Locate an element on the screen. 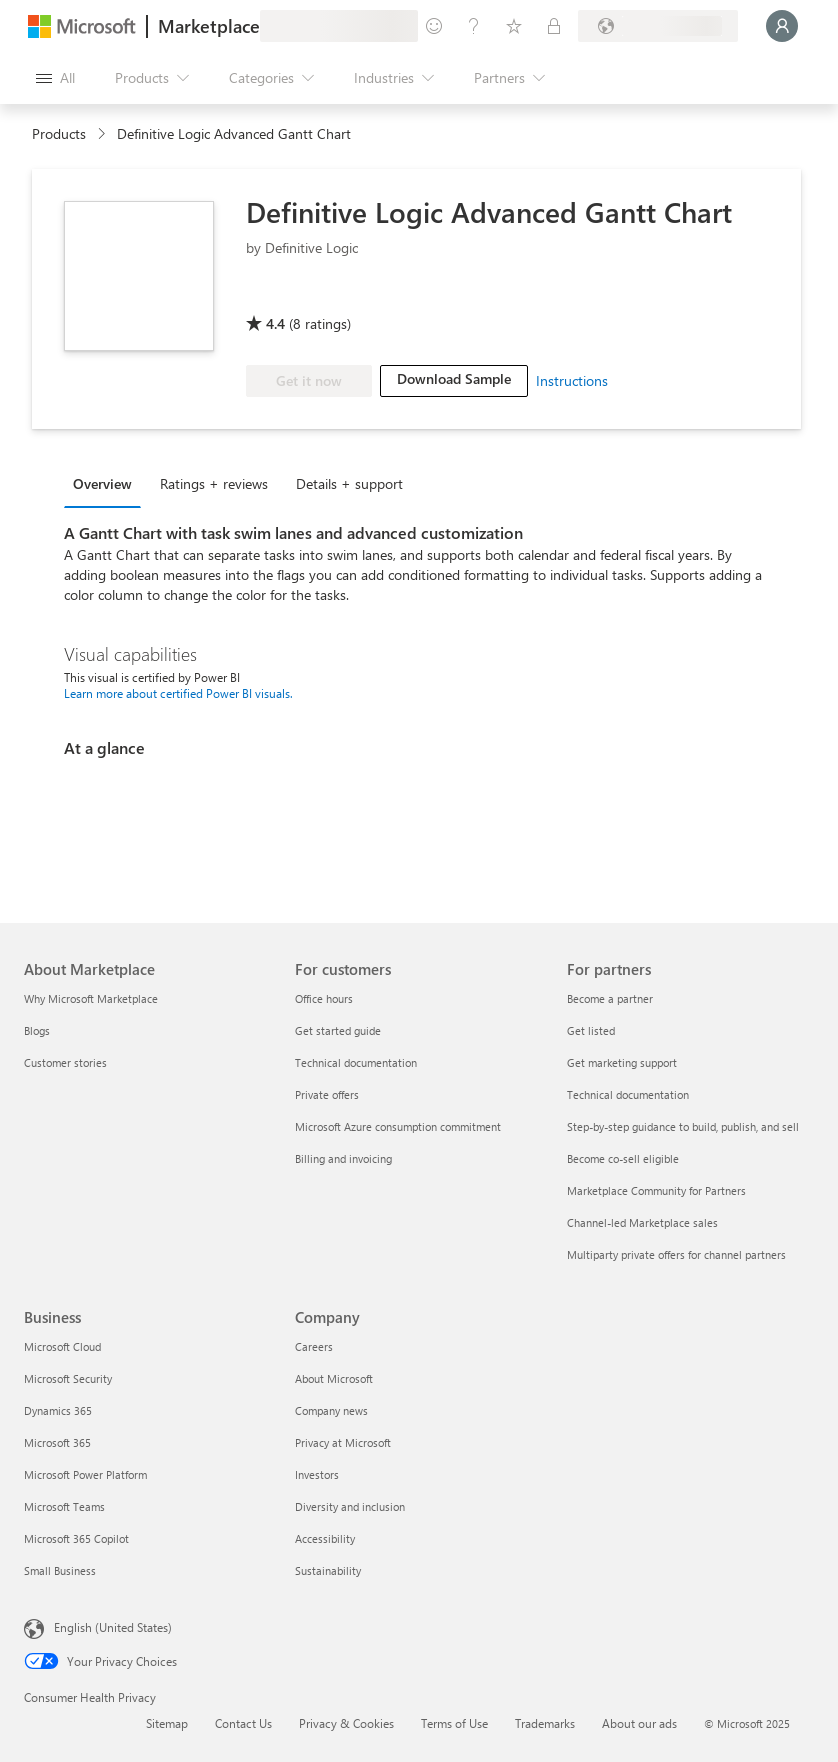 The image size is (838, 1762). Private offers [Private offers For customers] is located at coordinates (327, 1094).